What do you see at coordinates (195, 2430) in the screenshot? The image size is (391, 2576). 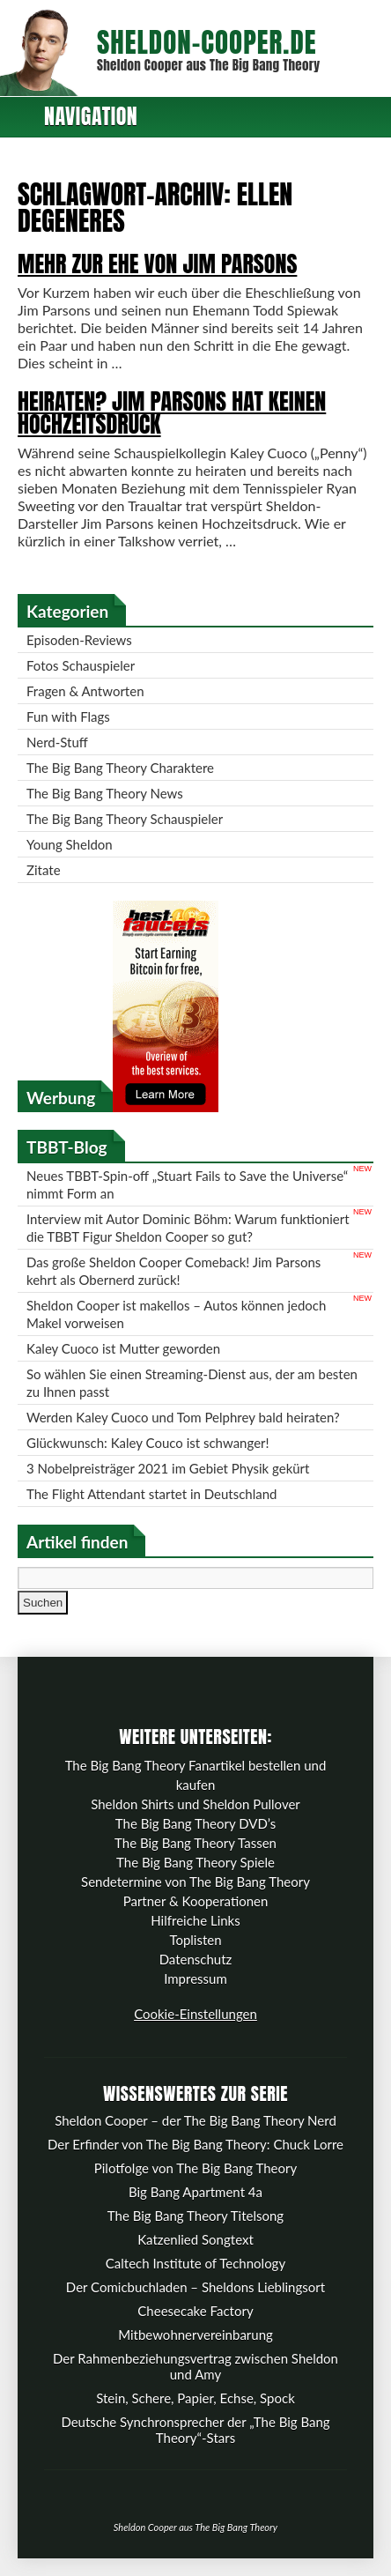 I see `Deutsche Synchronsprecher der „The Big Bang Theory“-Stars` at bounding box center [195, 2430].